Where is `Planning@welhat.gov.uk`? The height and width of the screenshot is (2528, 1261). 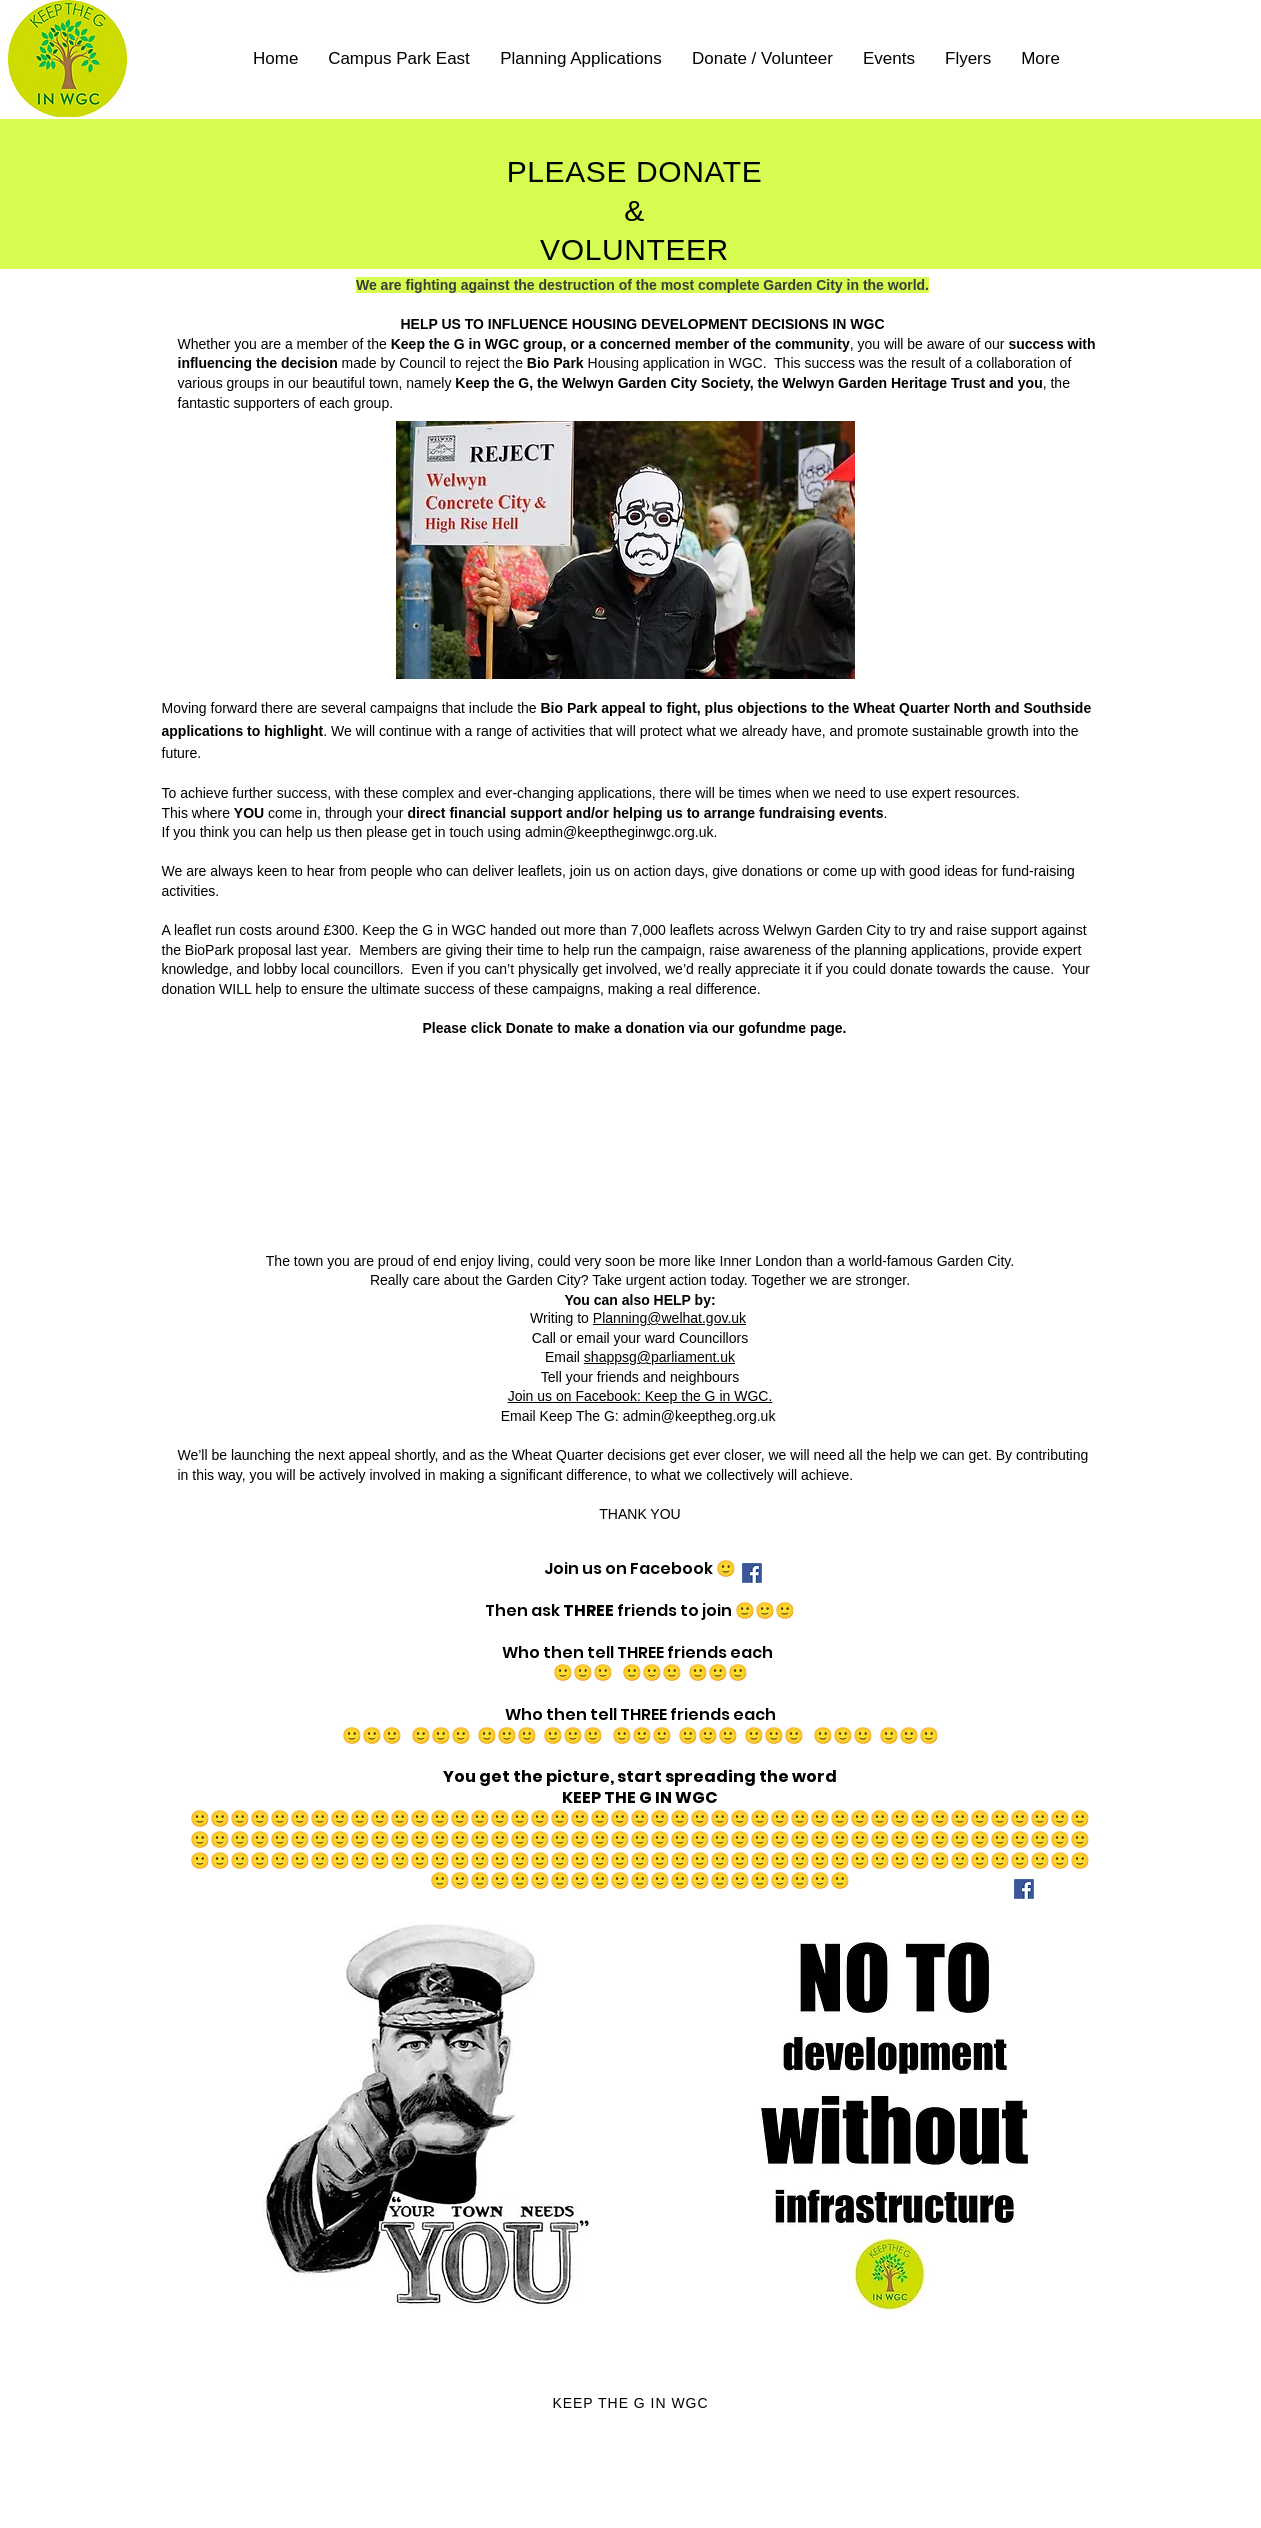 Planning@welhat.gov.uk is located at coordinates (669, 1318).